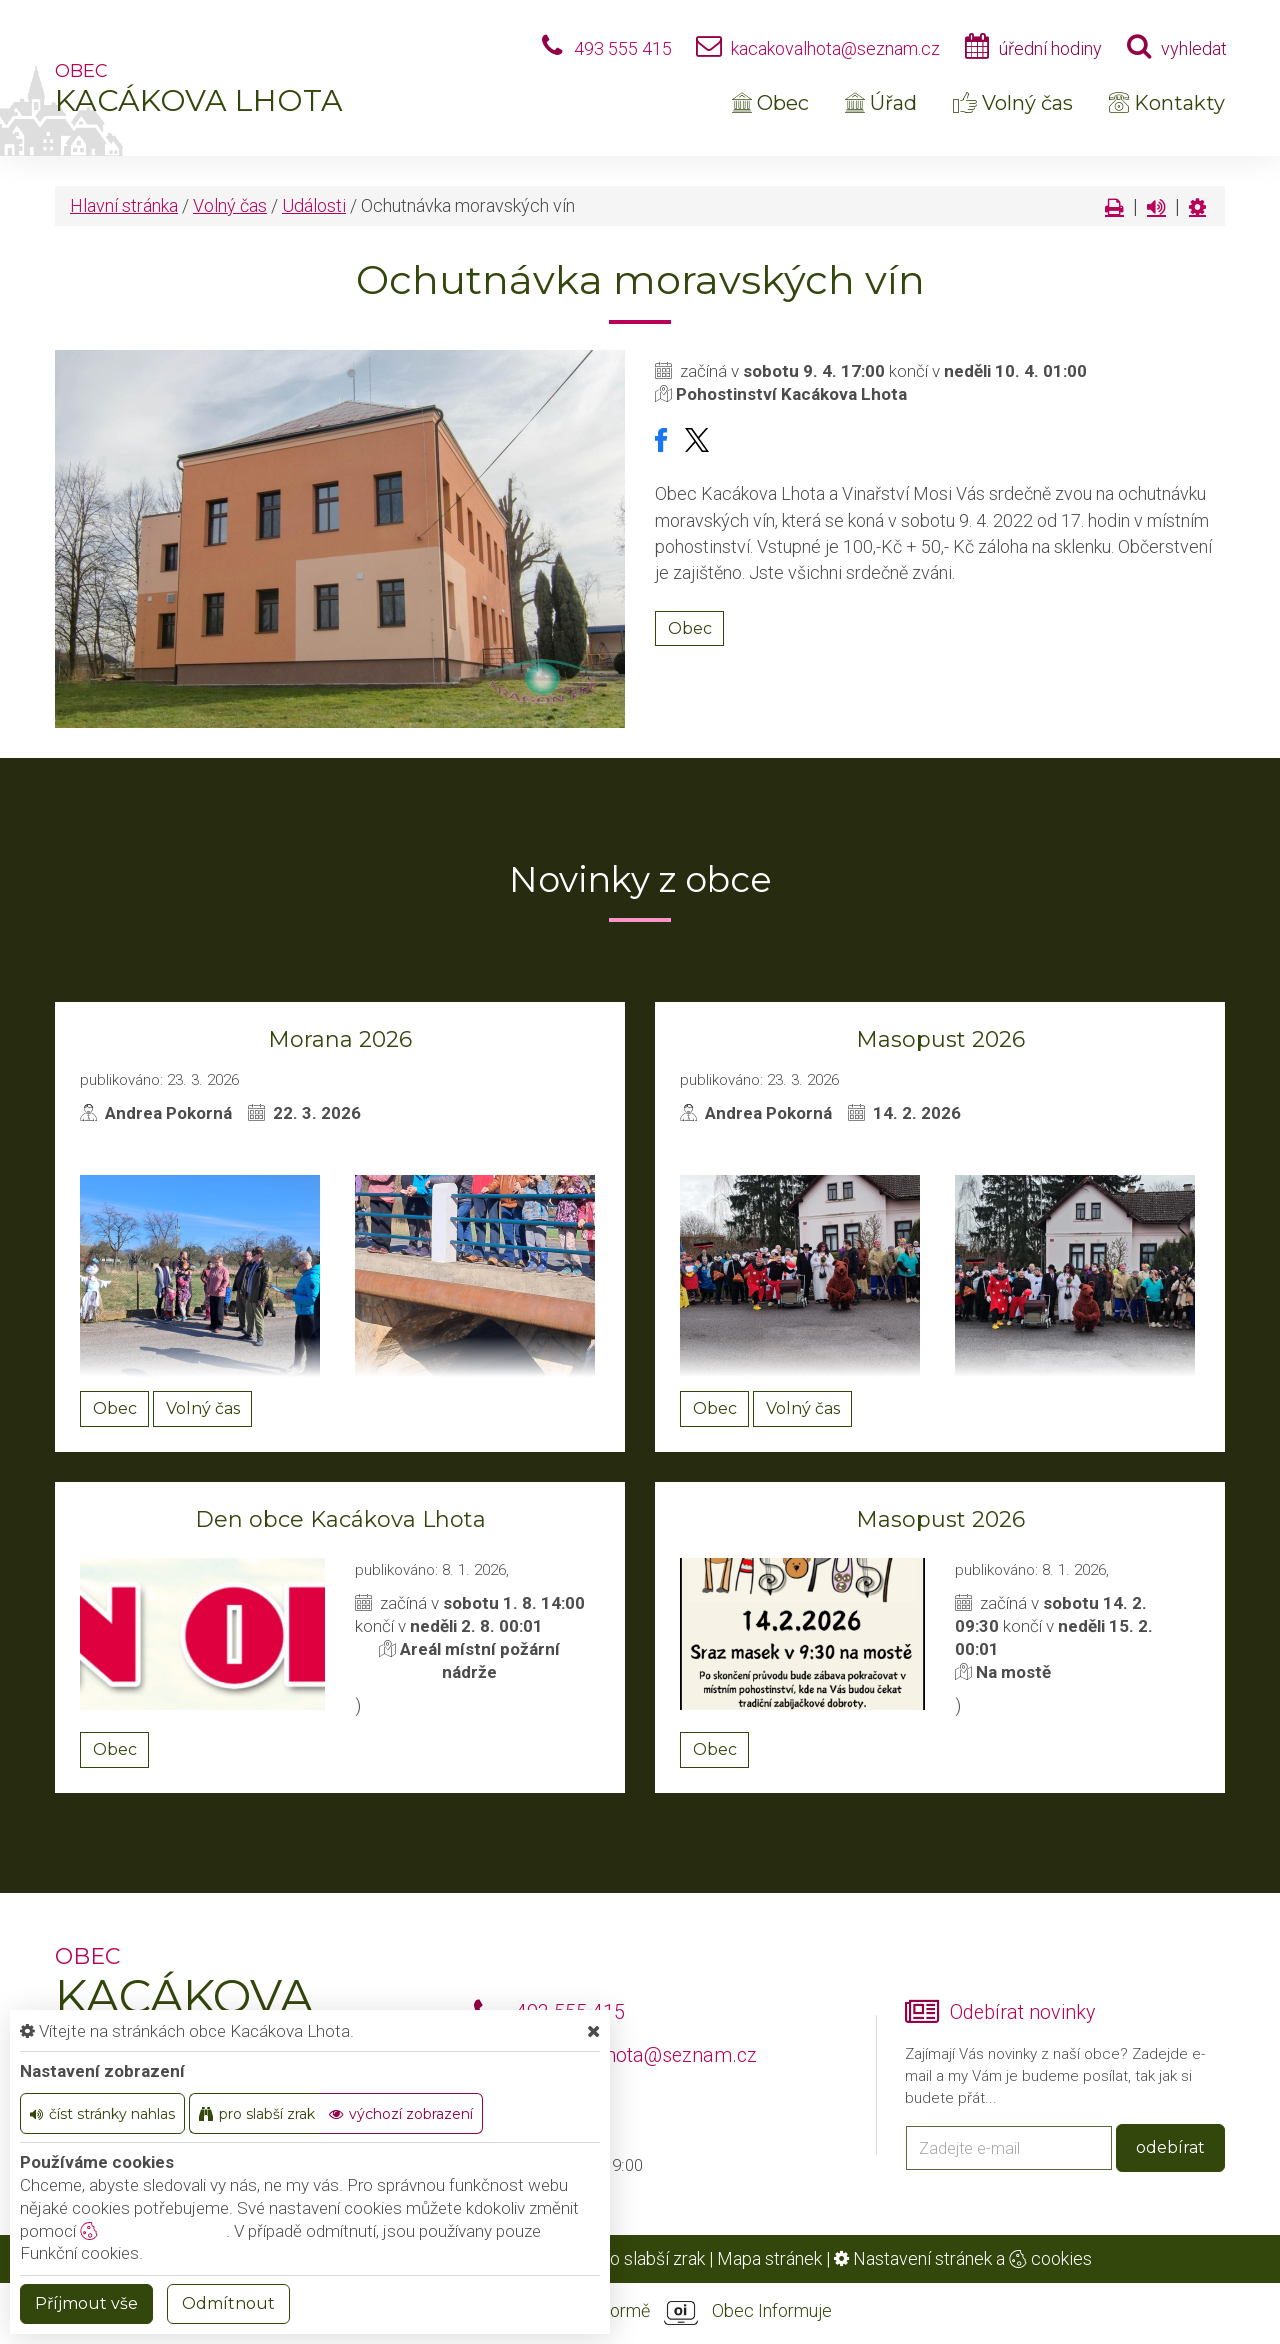 The image size is (1280, 2344). What do you see at coordinates (1022, 2012) in the screenshot?
I see `Odebírat novinky` at bounding box center [1022, 2012].